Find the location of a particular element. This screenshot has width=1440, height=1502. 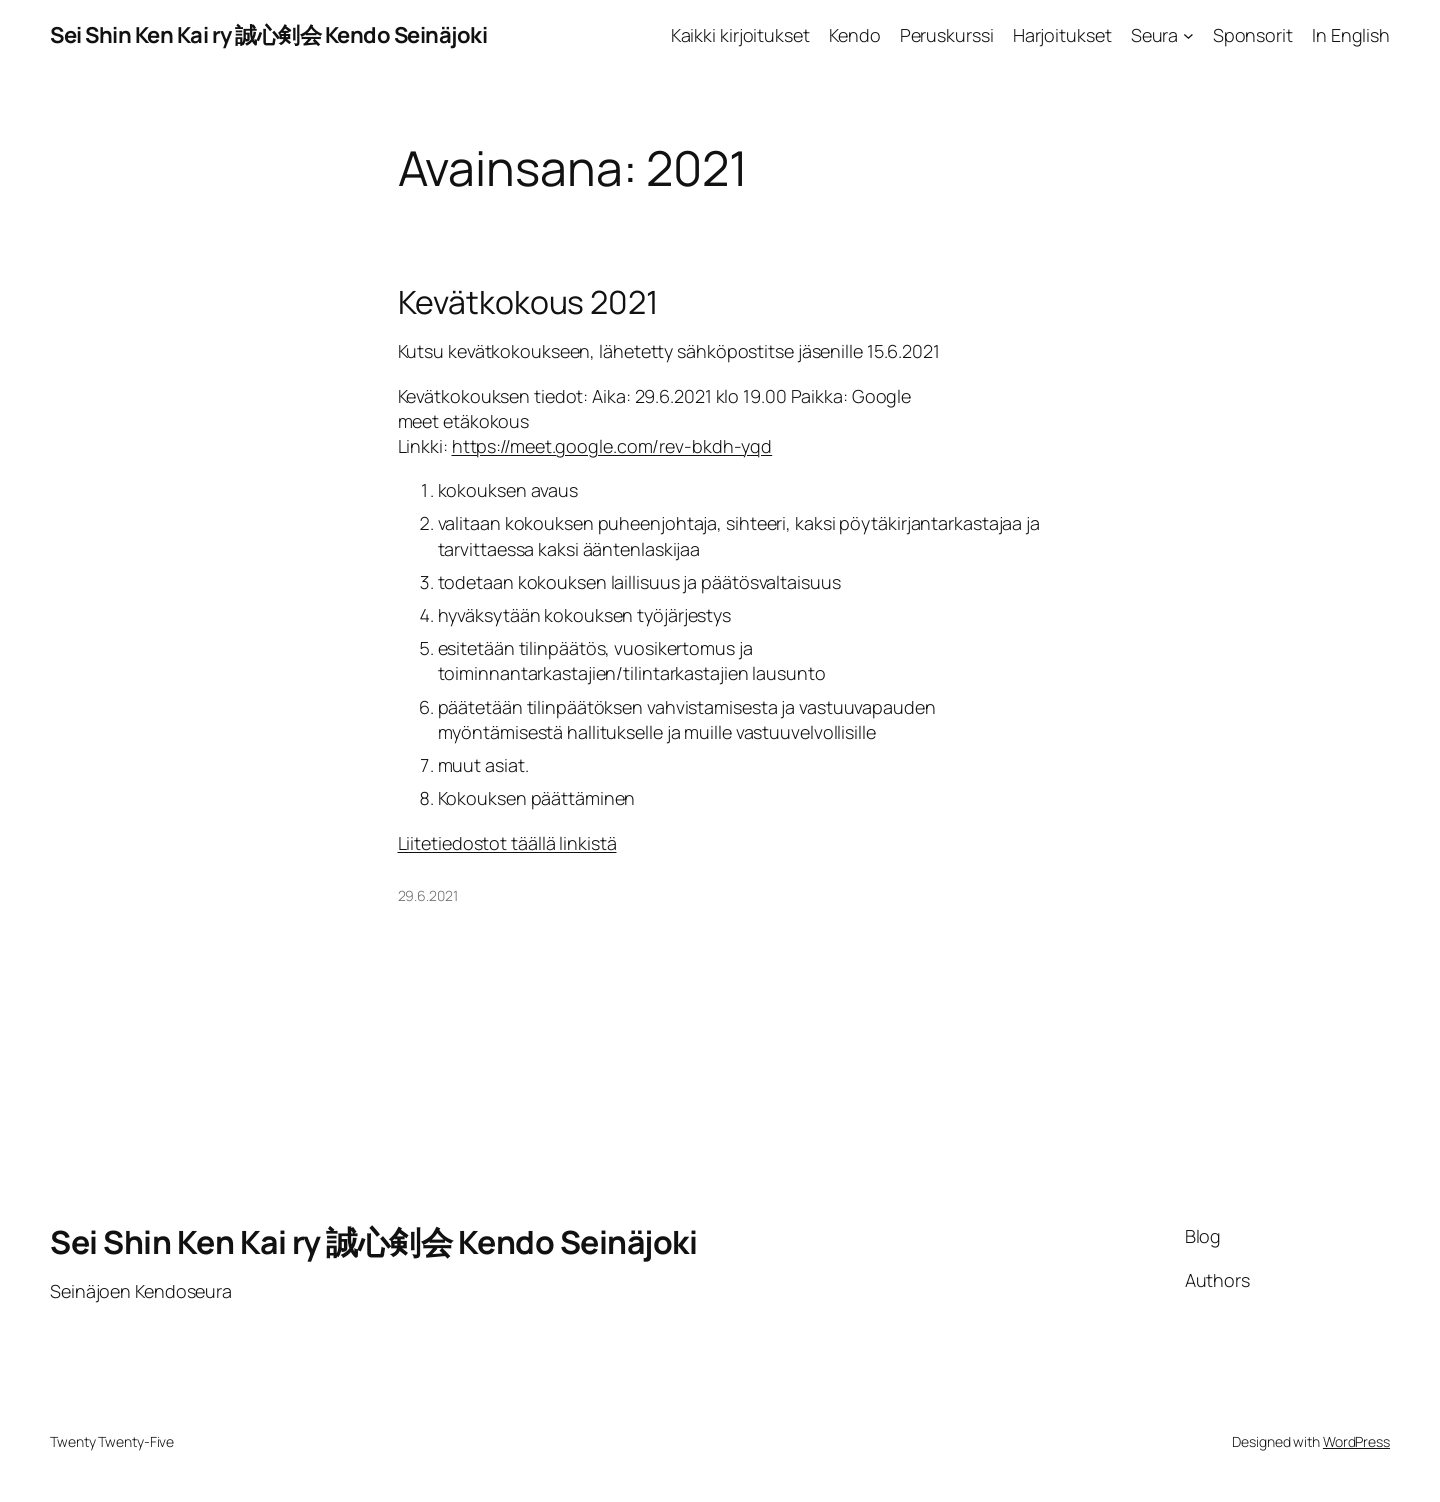

Harjoitukset is located at coordinates (1062, 35).